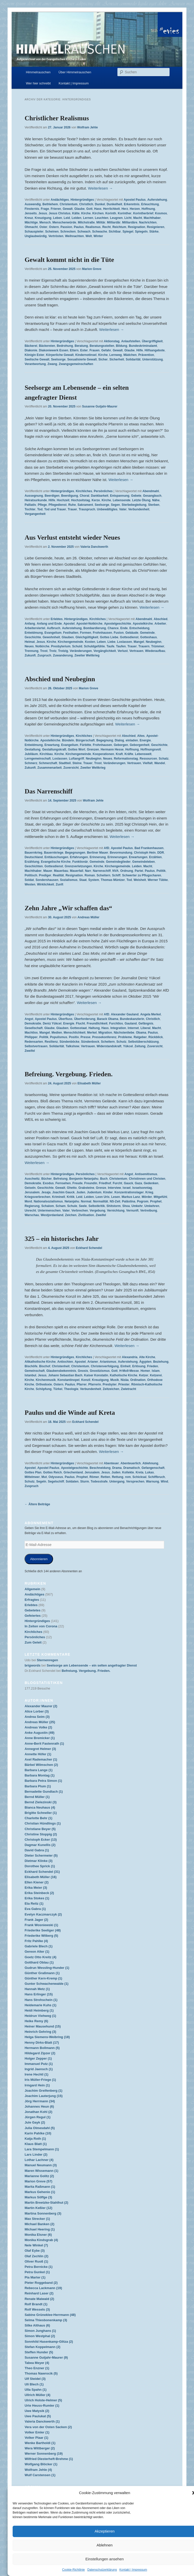 The height and width of the screenshot is (2576, 194). I want to click on Apostel, so click(69, 623).